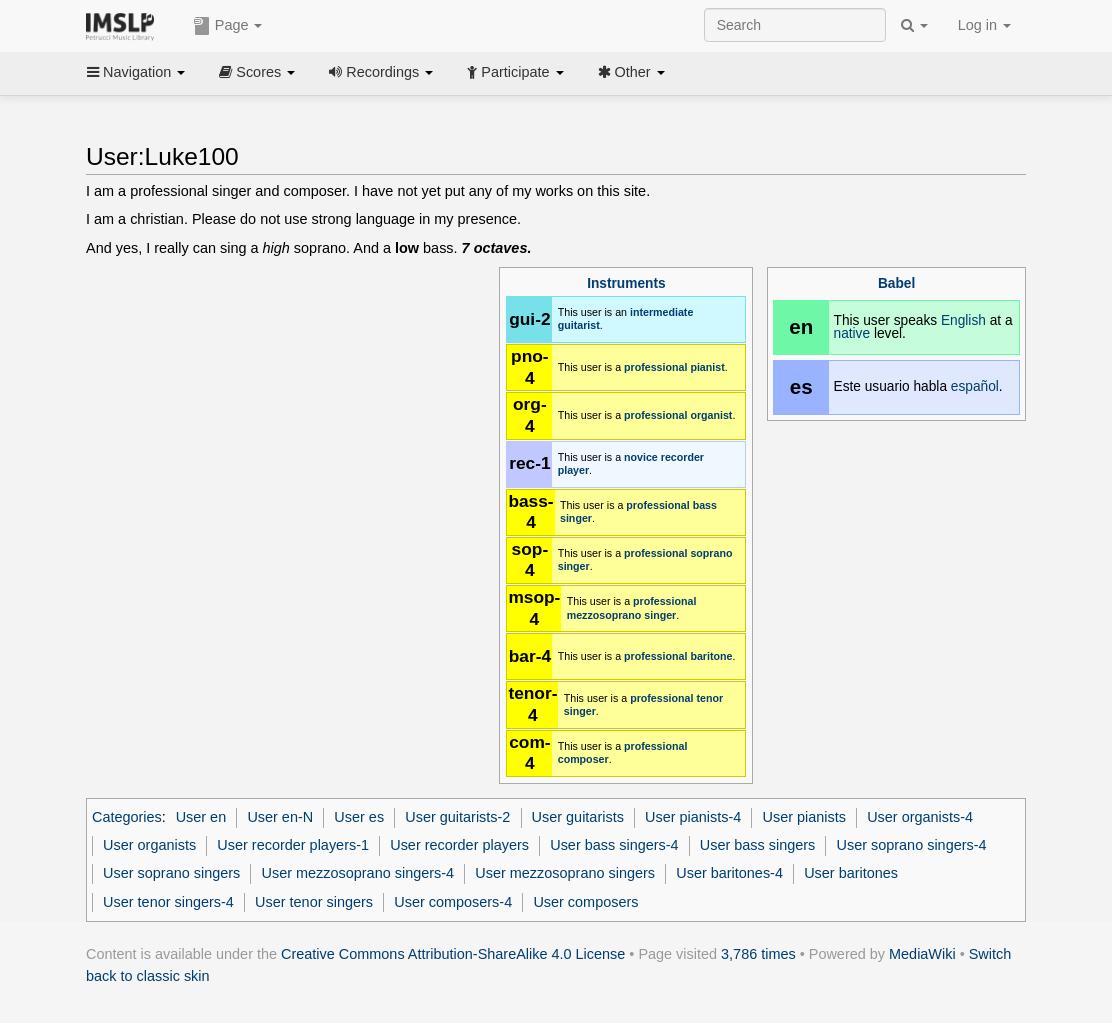 The width and height of the screenshot is (1112, 1023). Describe the element at coordinates (358, 873) in the screenshot. I see `User mezzosoprano singers-4` at that location.